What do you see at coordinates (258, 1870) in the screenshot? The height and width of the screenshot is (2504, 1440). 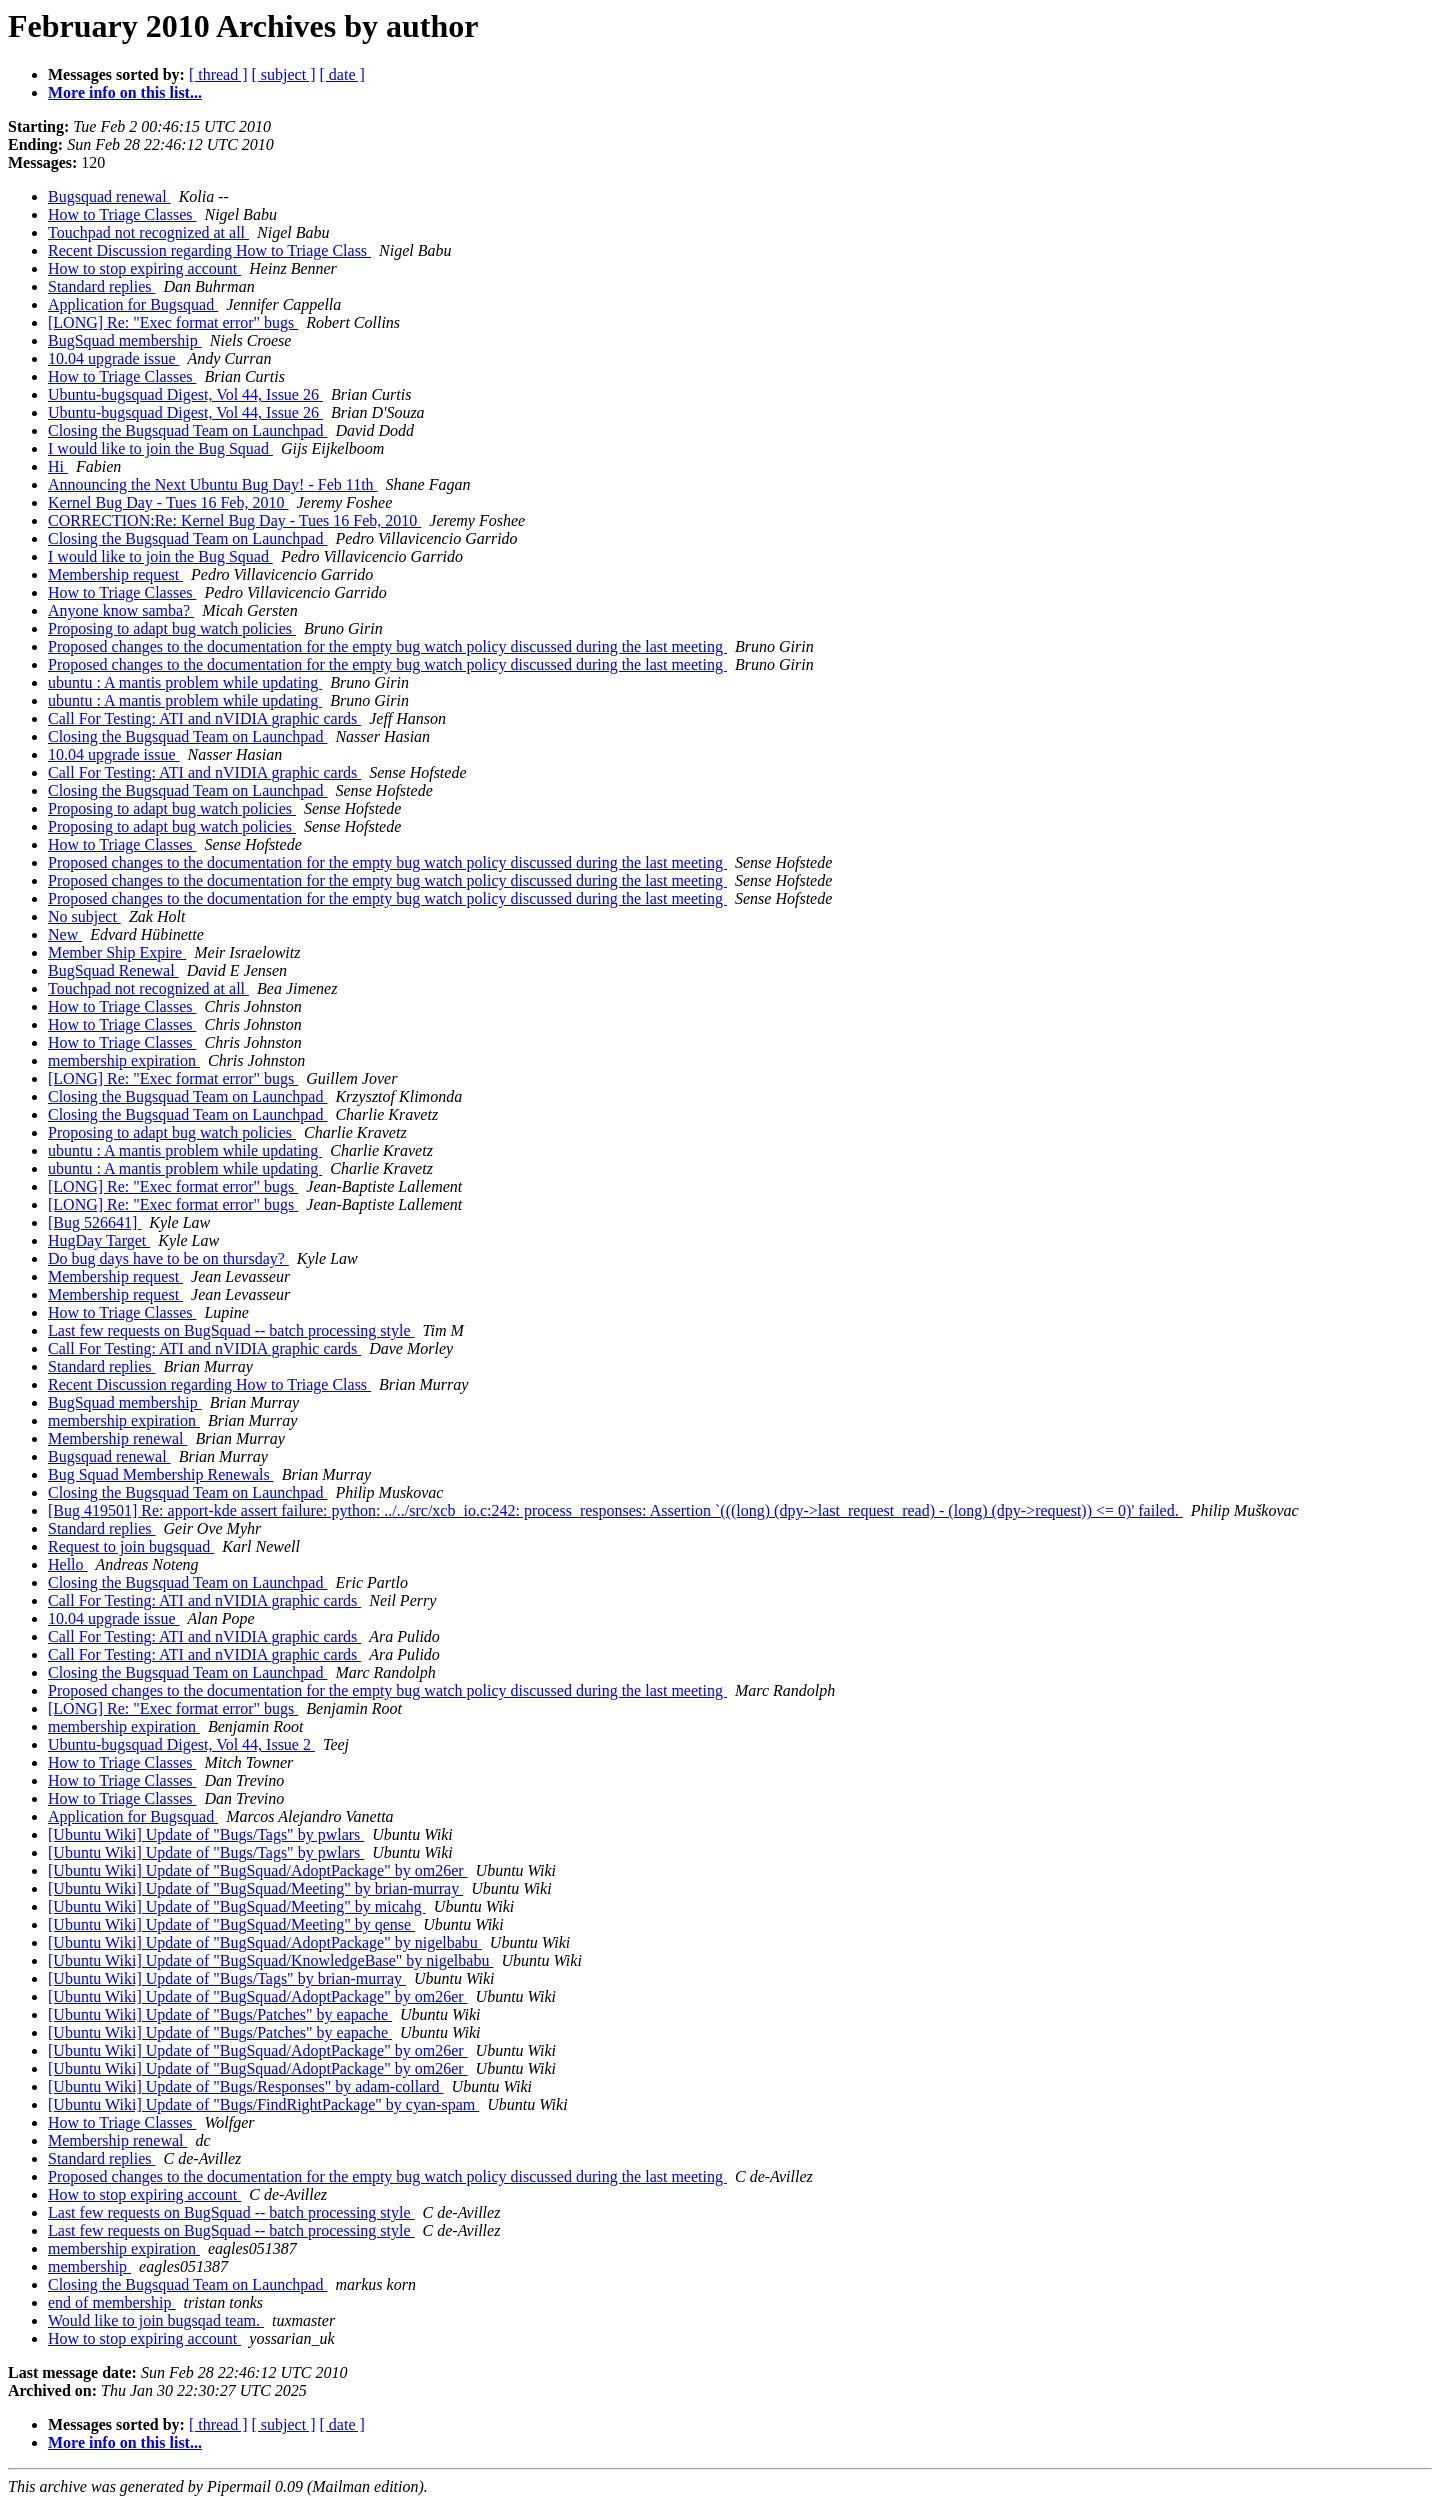 I see `[Ubuntu Wiki] Update of "BugSquad/AdoptPackage" by om26er` at bounding box center [258, 1870].